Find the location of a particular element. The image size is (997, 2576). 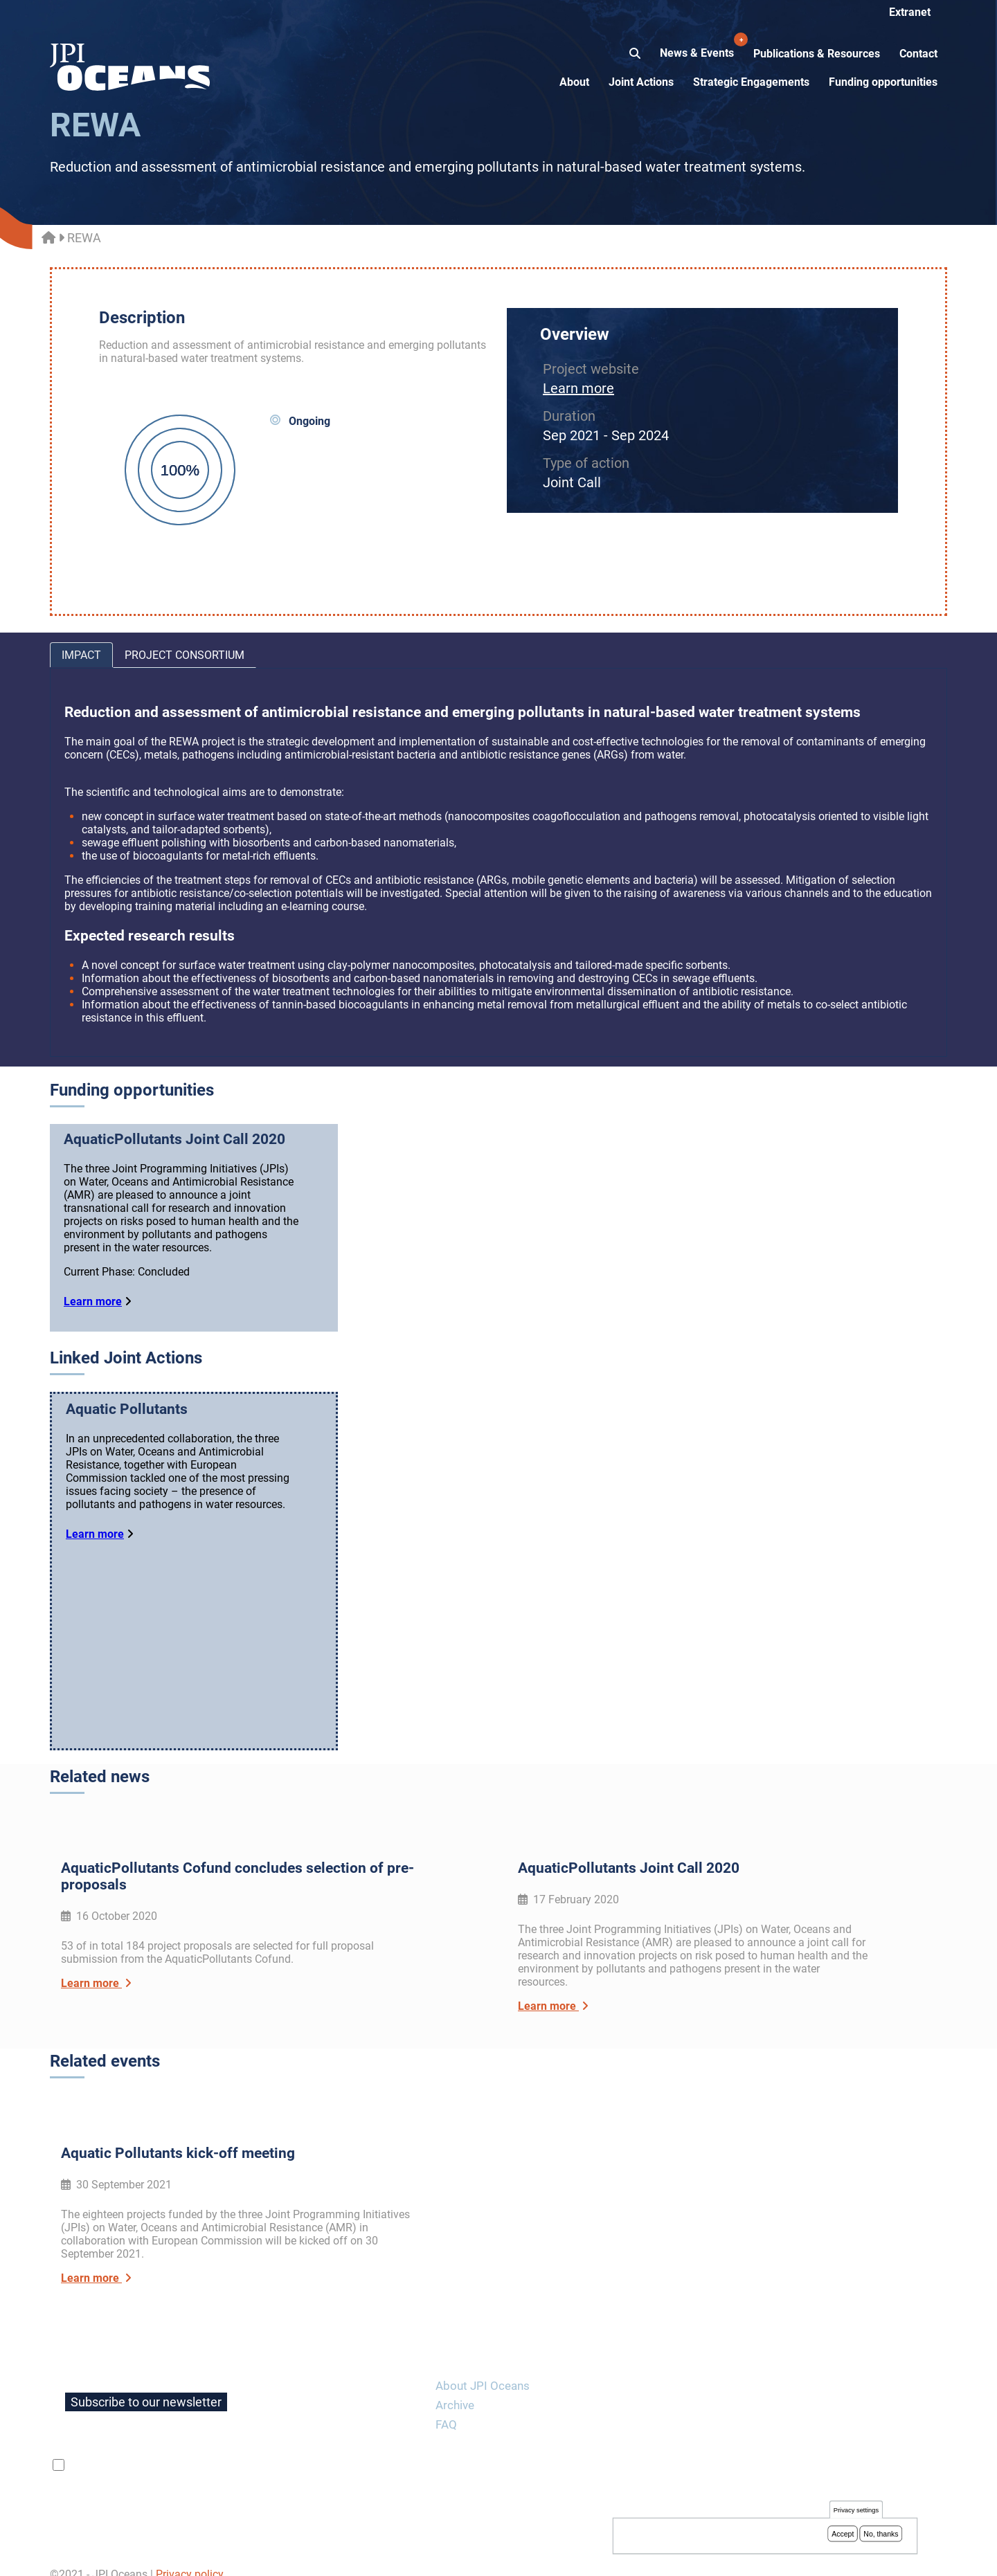

Learn more is located at coordinates (578, 388).